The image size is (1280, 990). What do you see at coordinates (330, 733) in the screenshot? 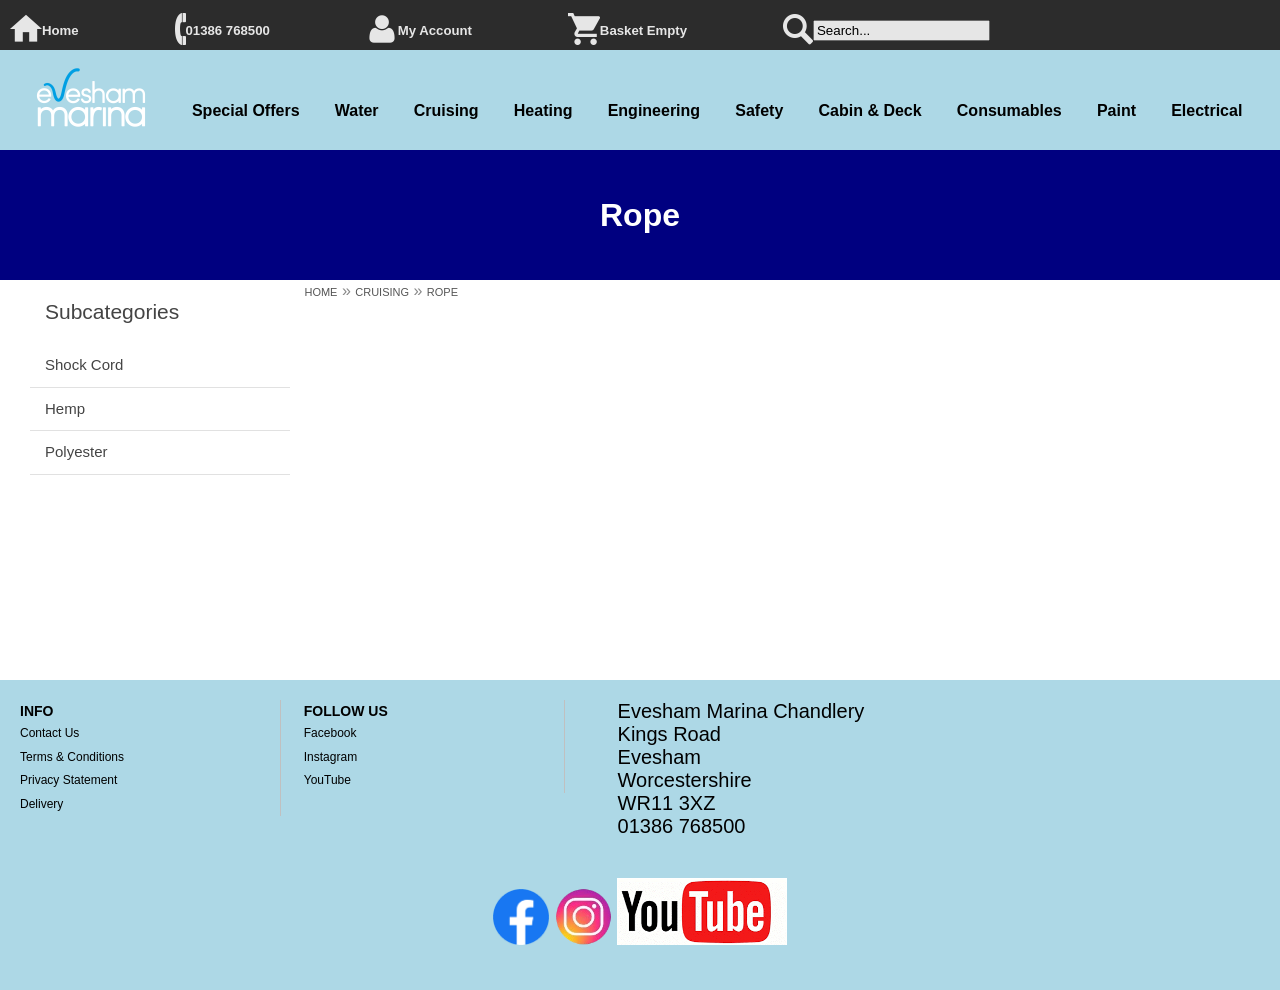
I see `Facebook` at bounding box center [330, 733].